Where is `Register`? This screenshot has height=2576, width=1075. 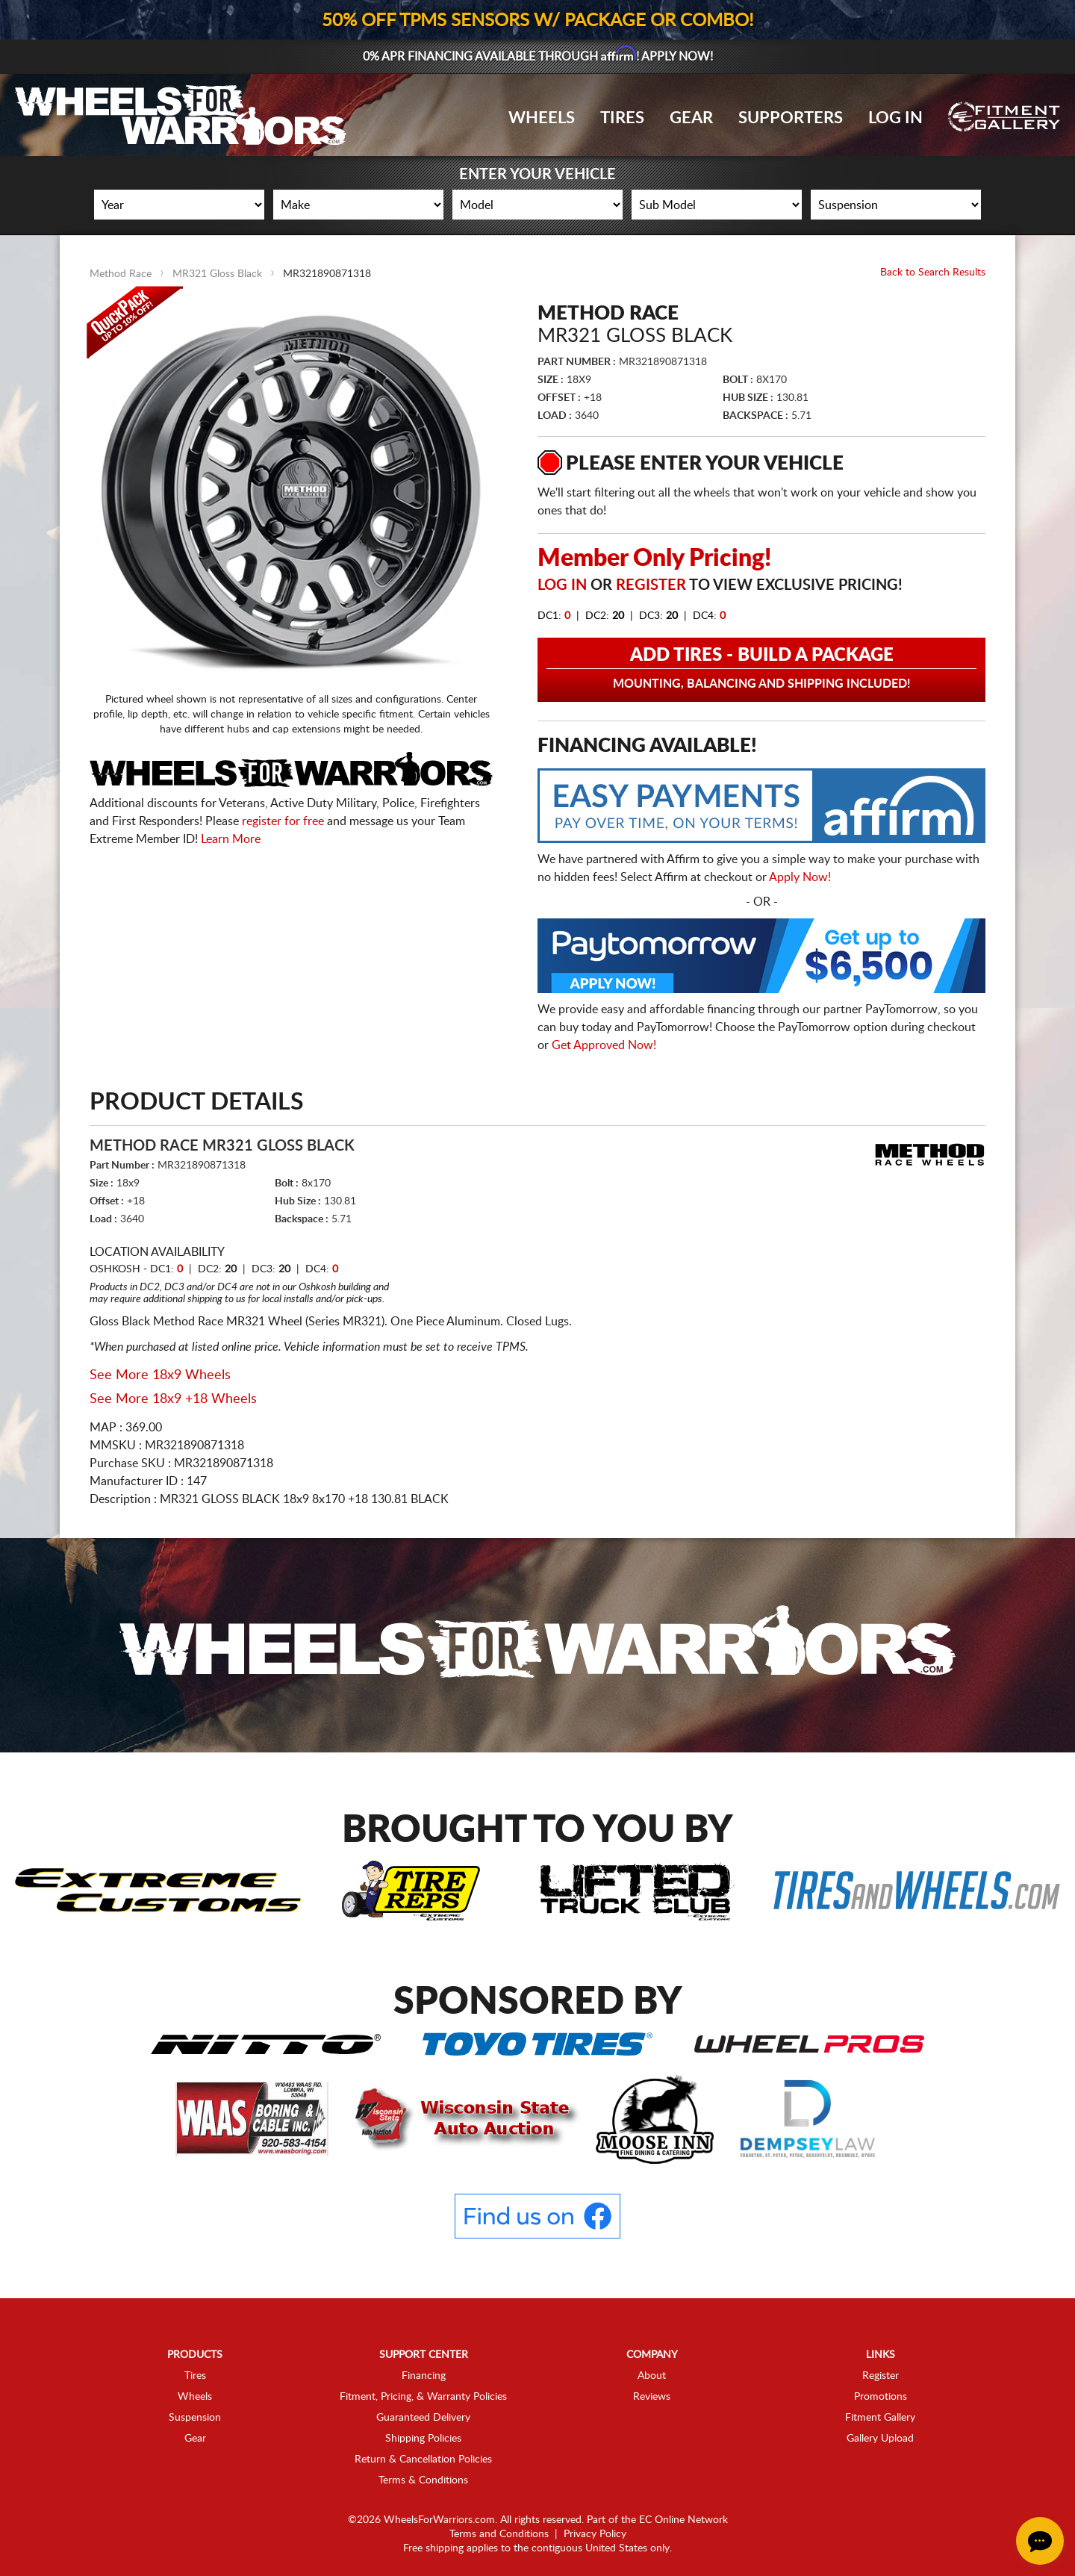
Register is located at coordinates (651, 585).